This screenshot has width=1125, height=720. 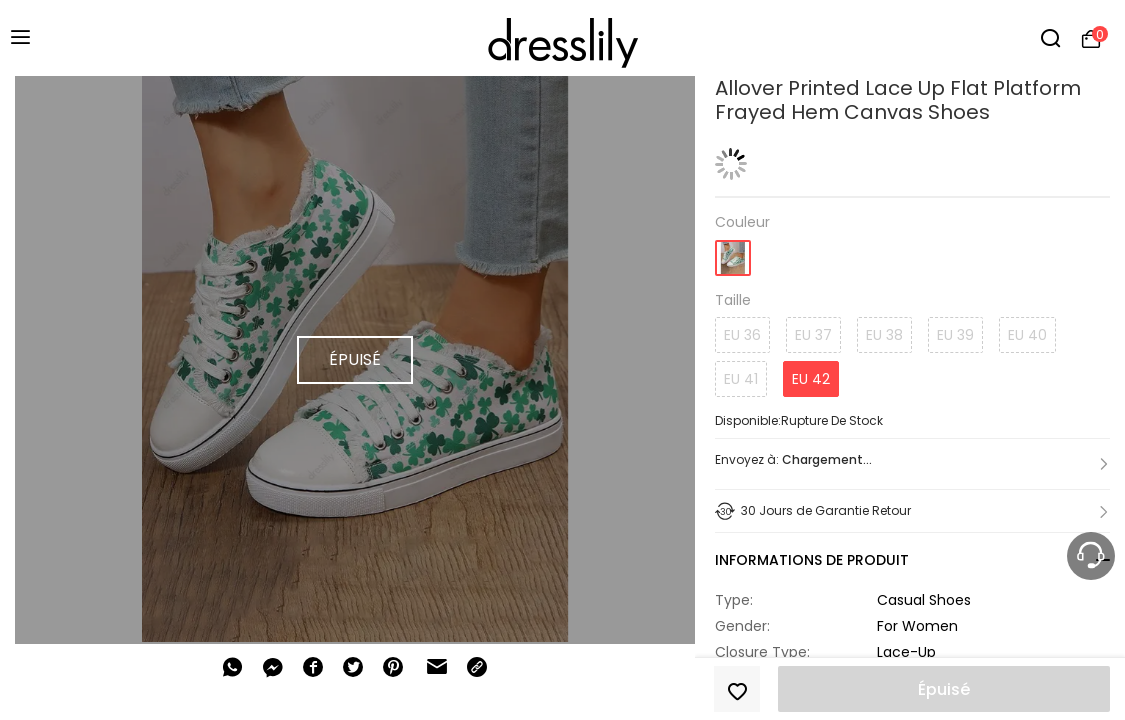 What do you see at coordinates (811, 379) in the screenshot?
I see `EU 42` at bounding box center [811, 379].